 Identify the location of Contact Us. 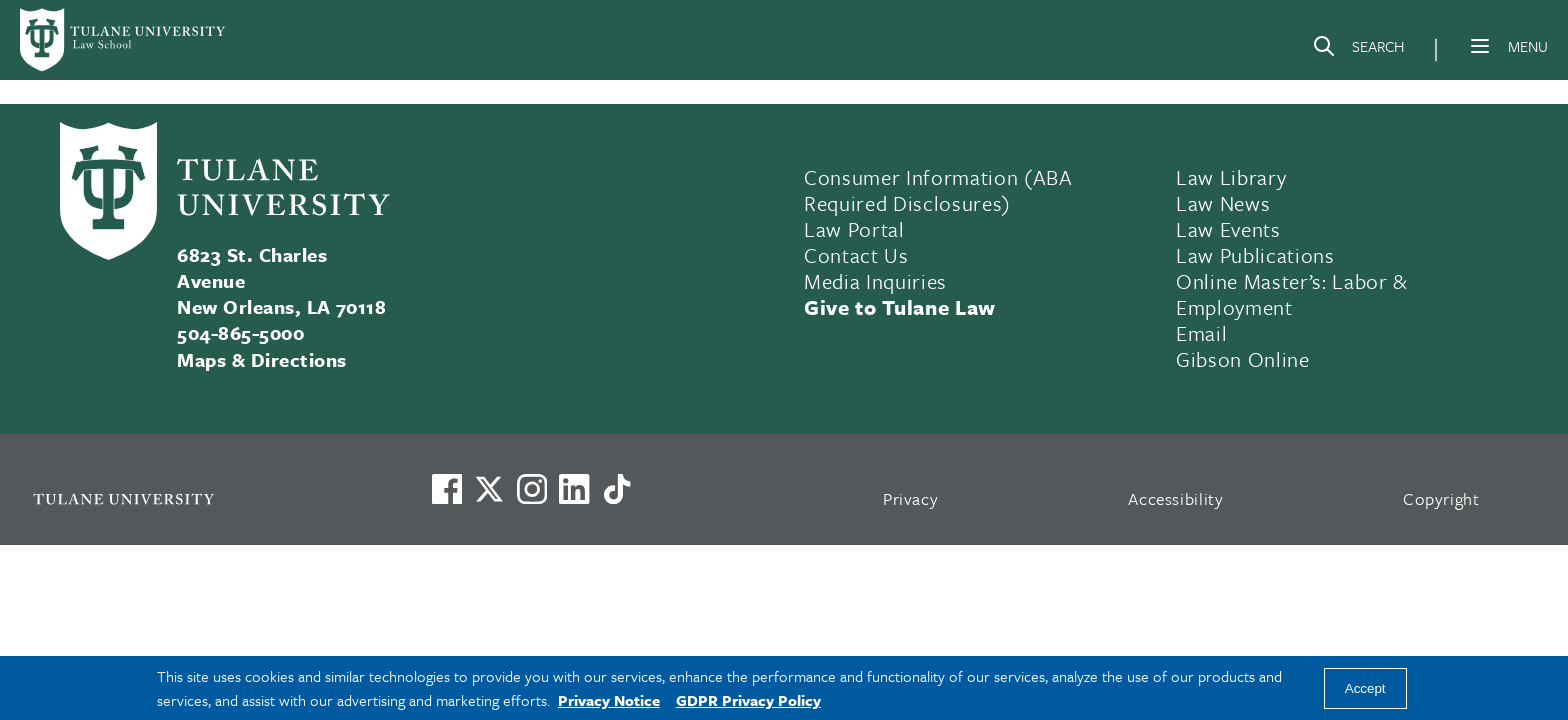
(856, 255).